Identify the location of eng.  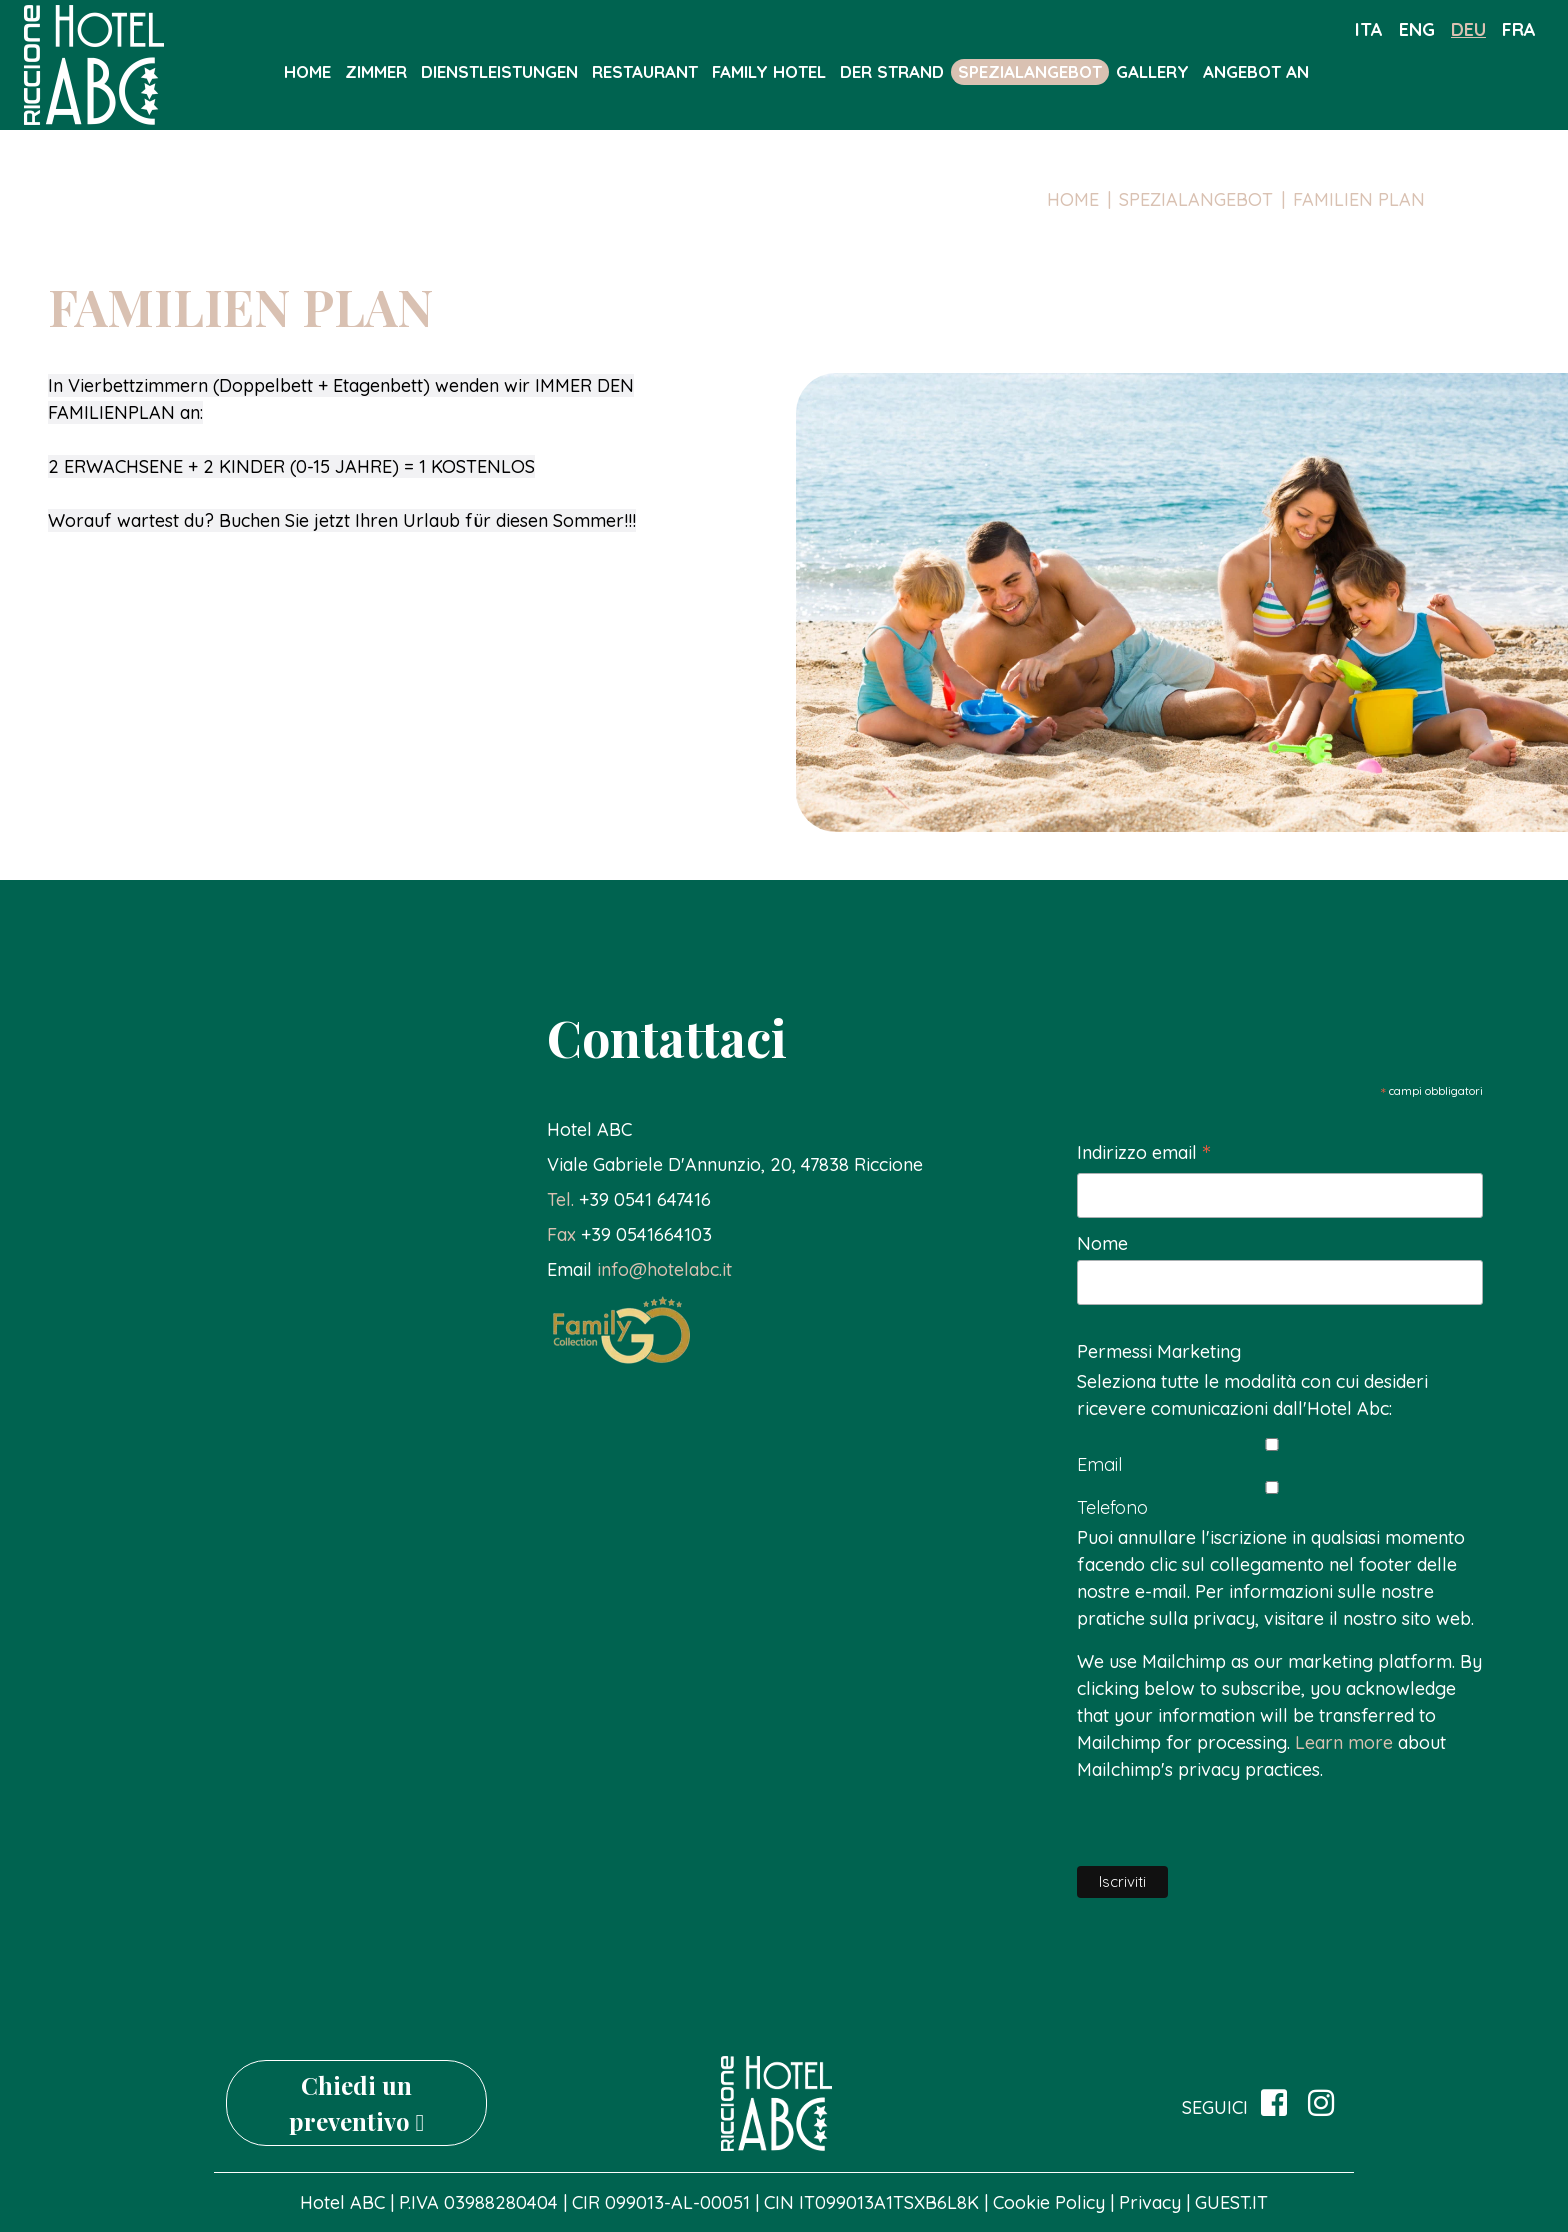
(1417, 29).